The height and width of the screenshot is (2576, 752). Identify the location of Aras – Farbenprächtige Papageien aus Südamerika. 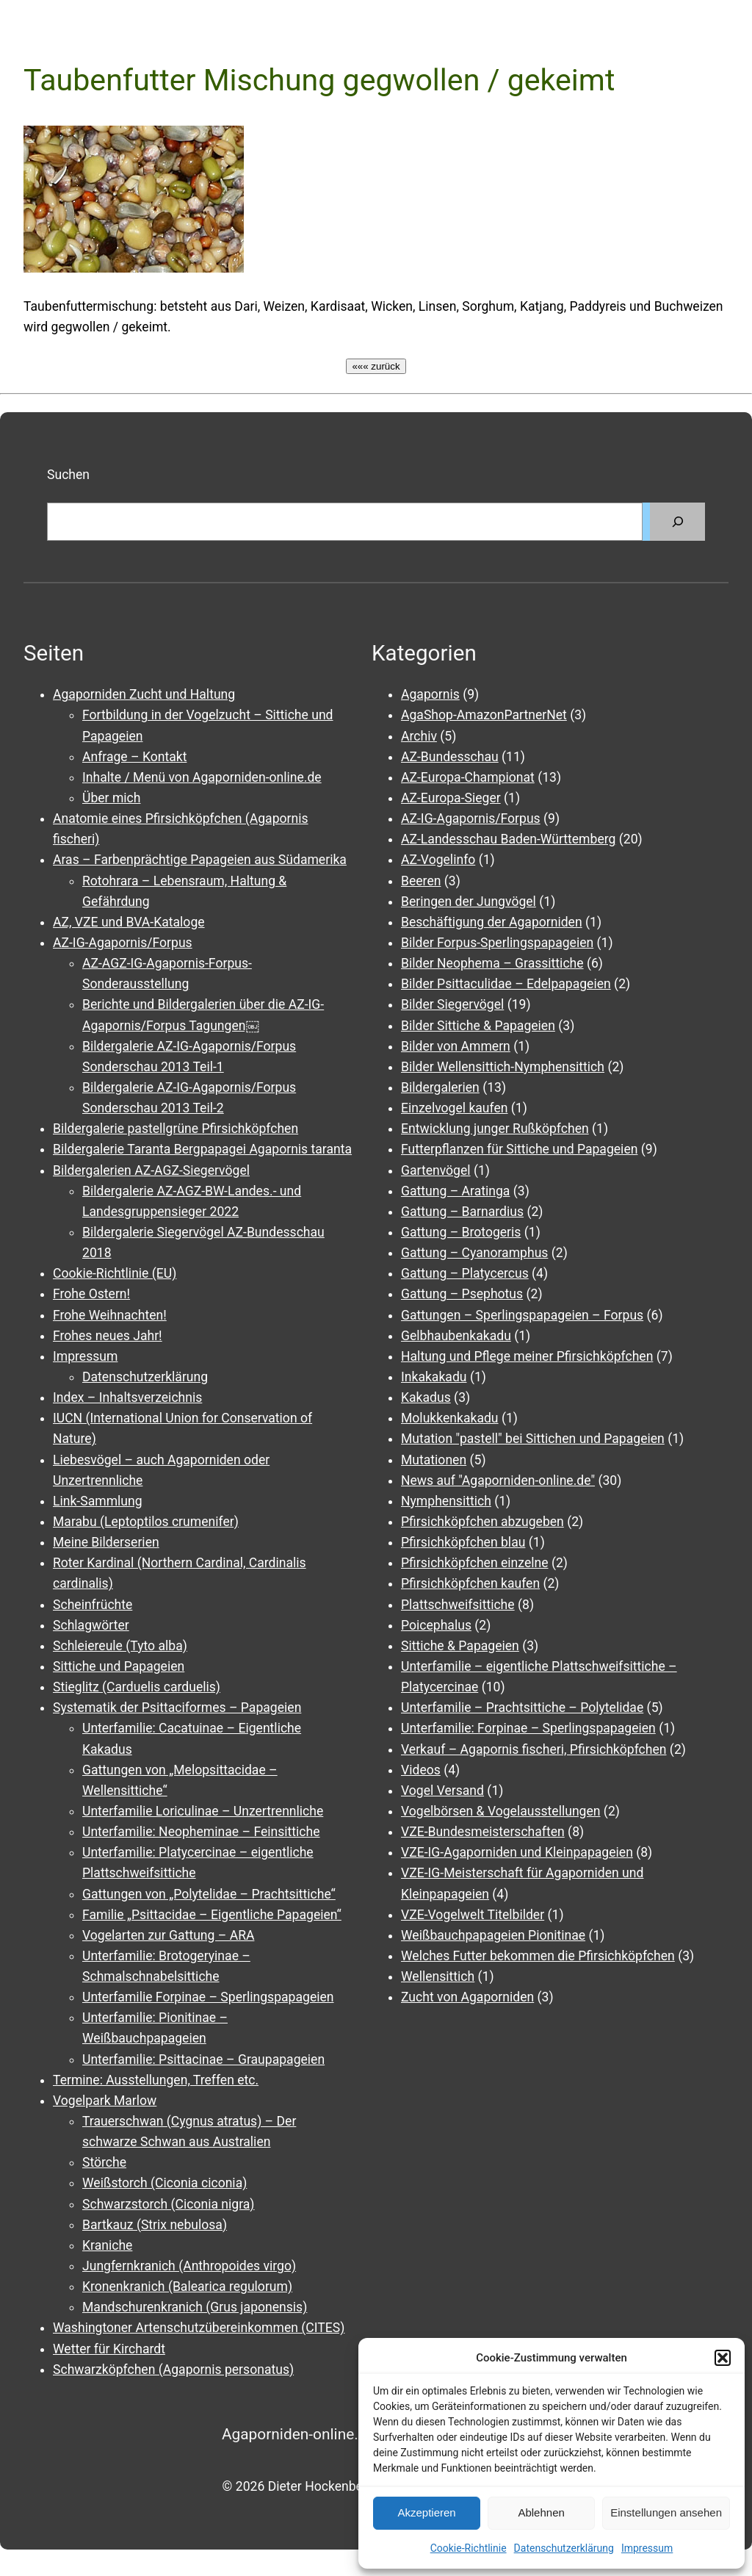
(200, 859).